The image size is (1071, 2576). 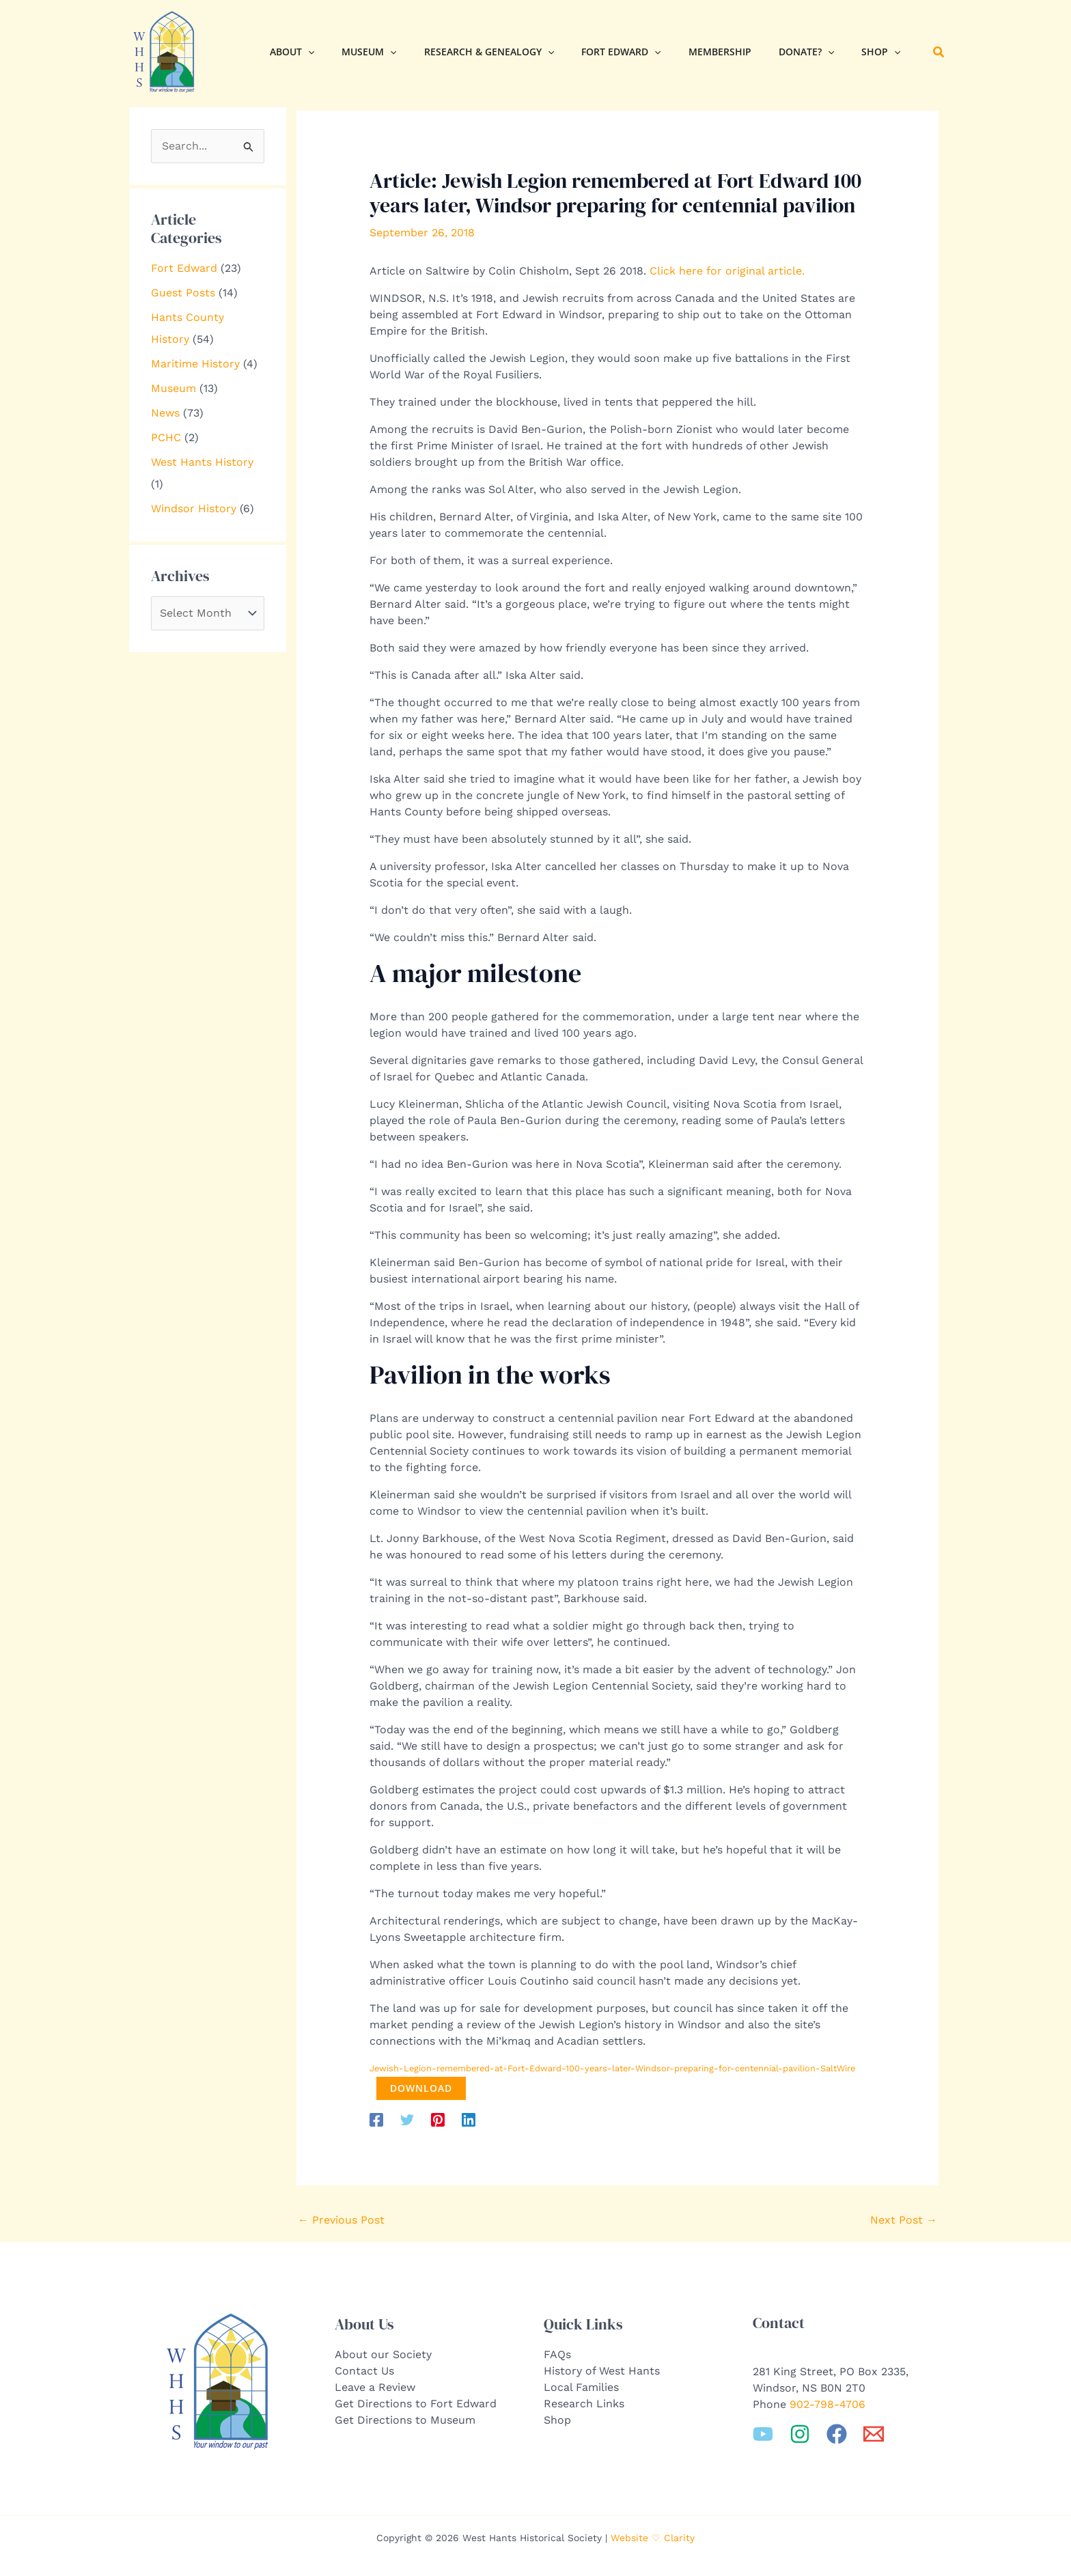 I want to click on Download, so click(x=416, y=2087).